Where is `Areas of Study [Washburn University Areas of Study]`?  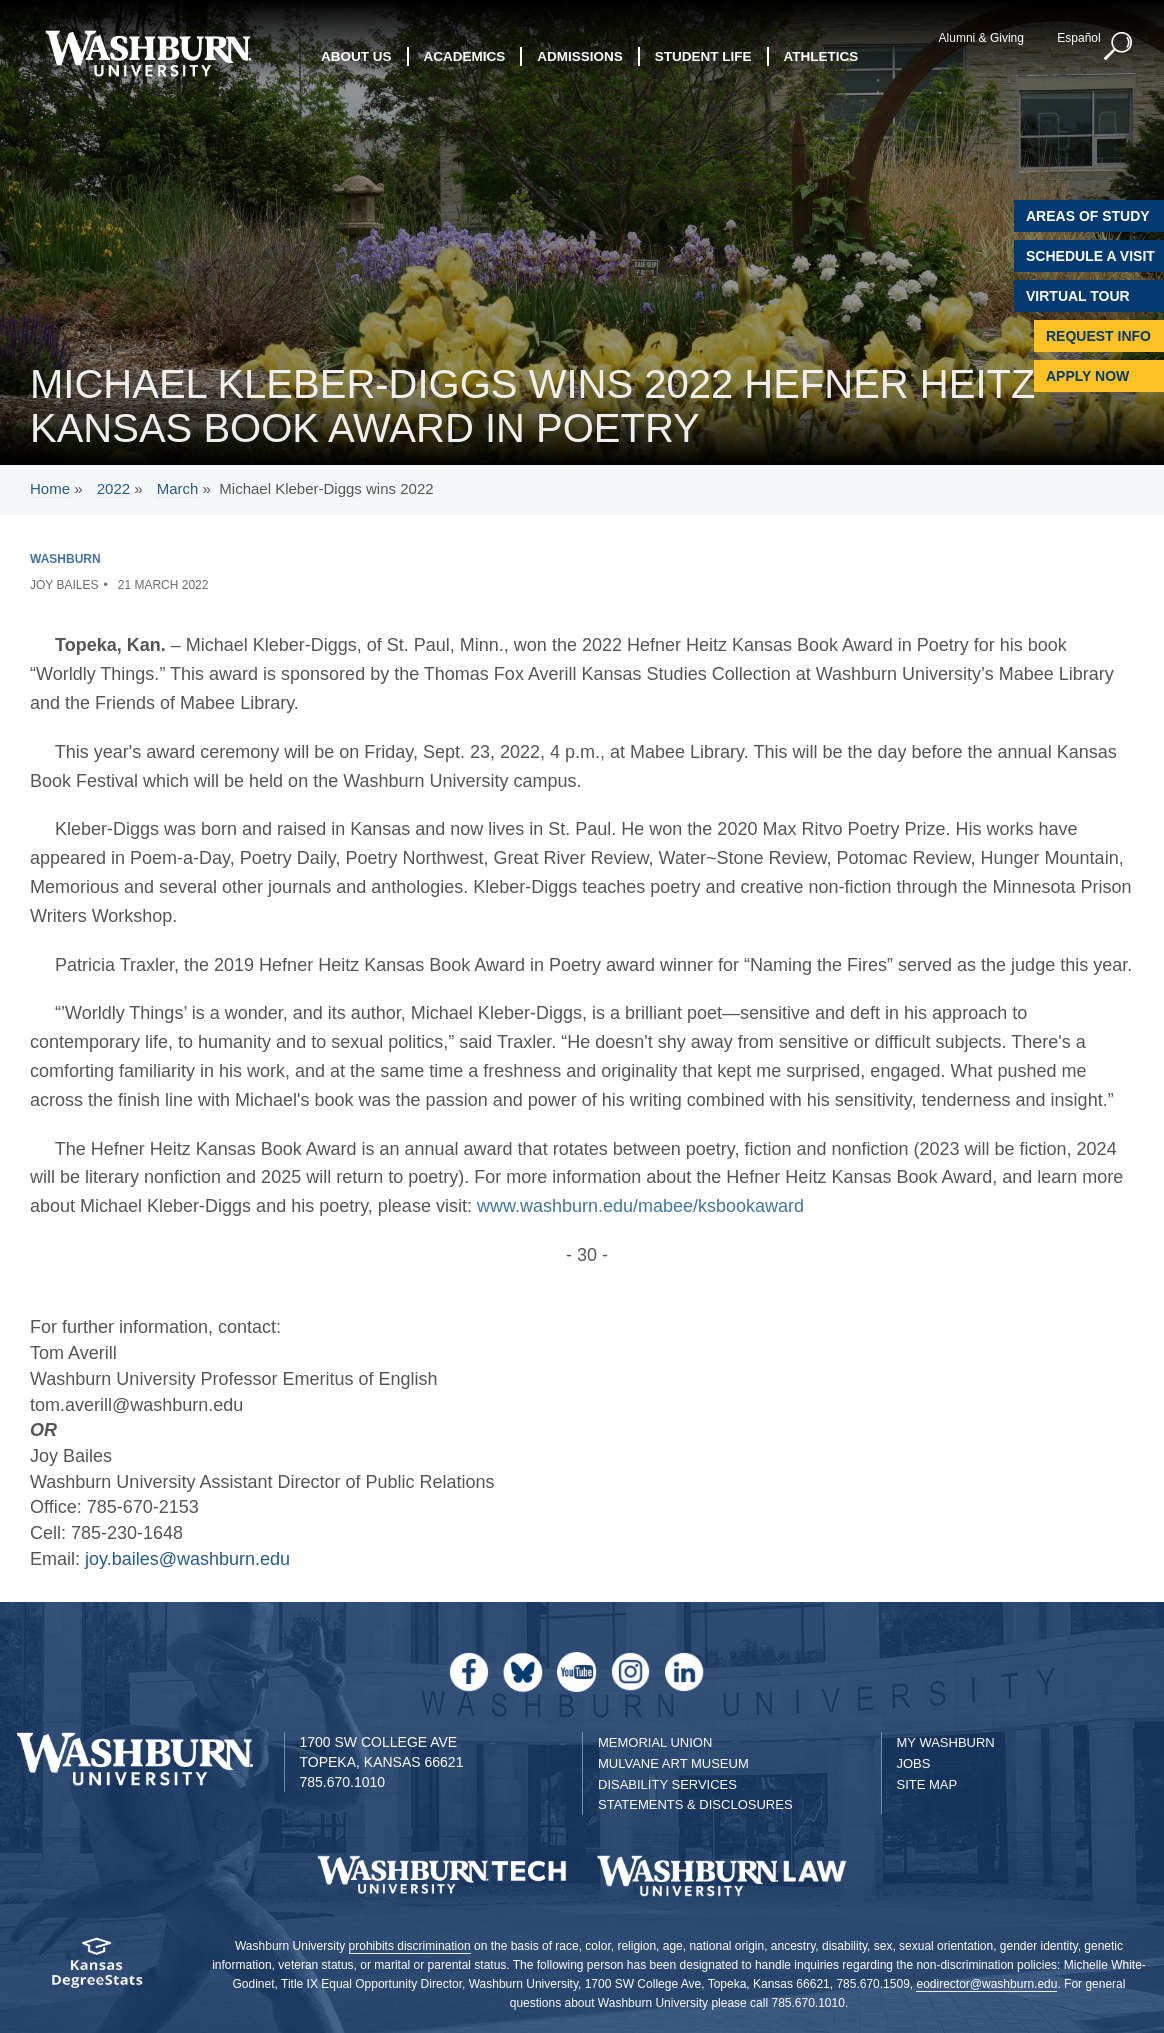
Areas of Study [Washburn University Areas of Study] is located at coordinates (1088, 216).